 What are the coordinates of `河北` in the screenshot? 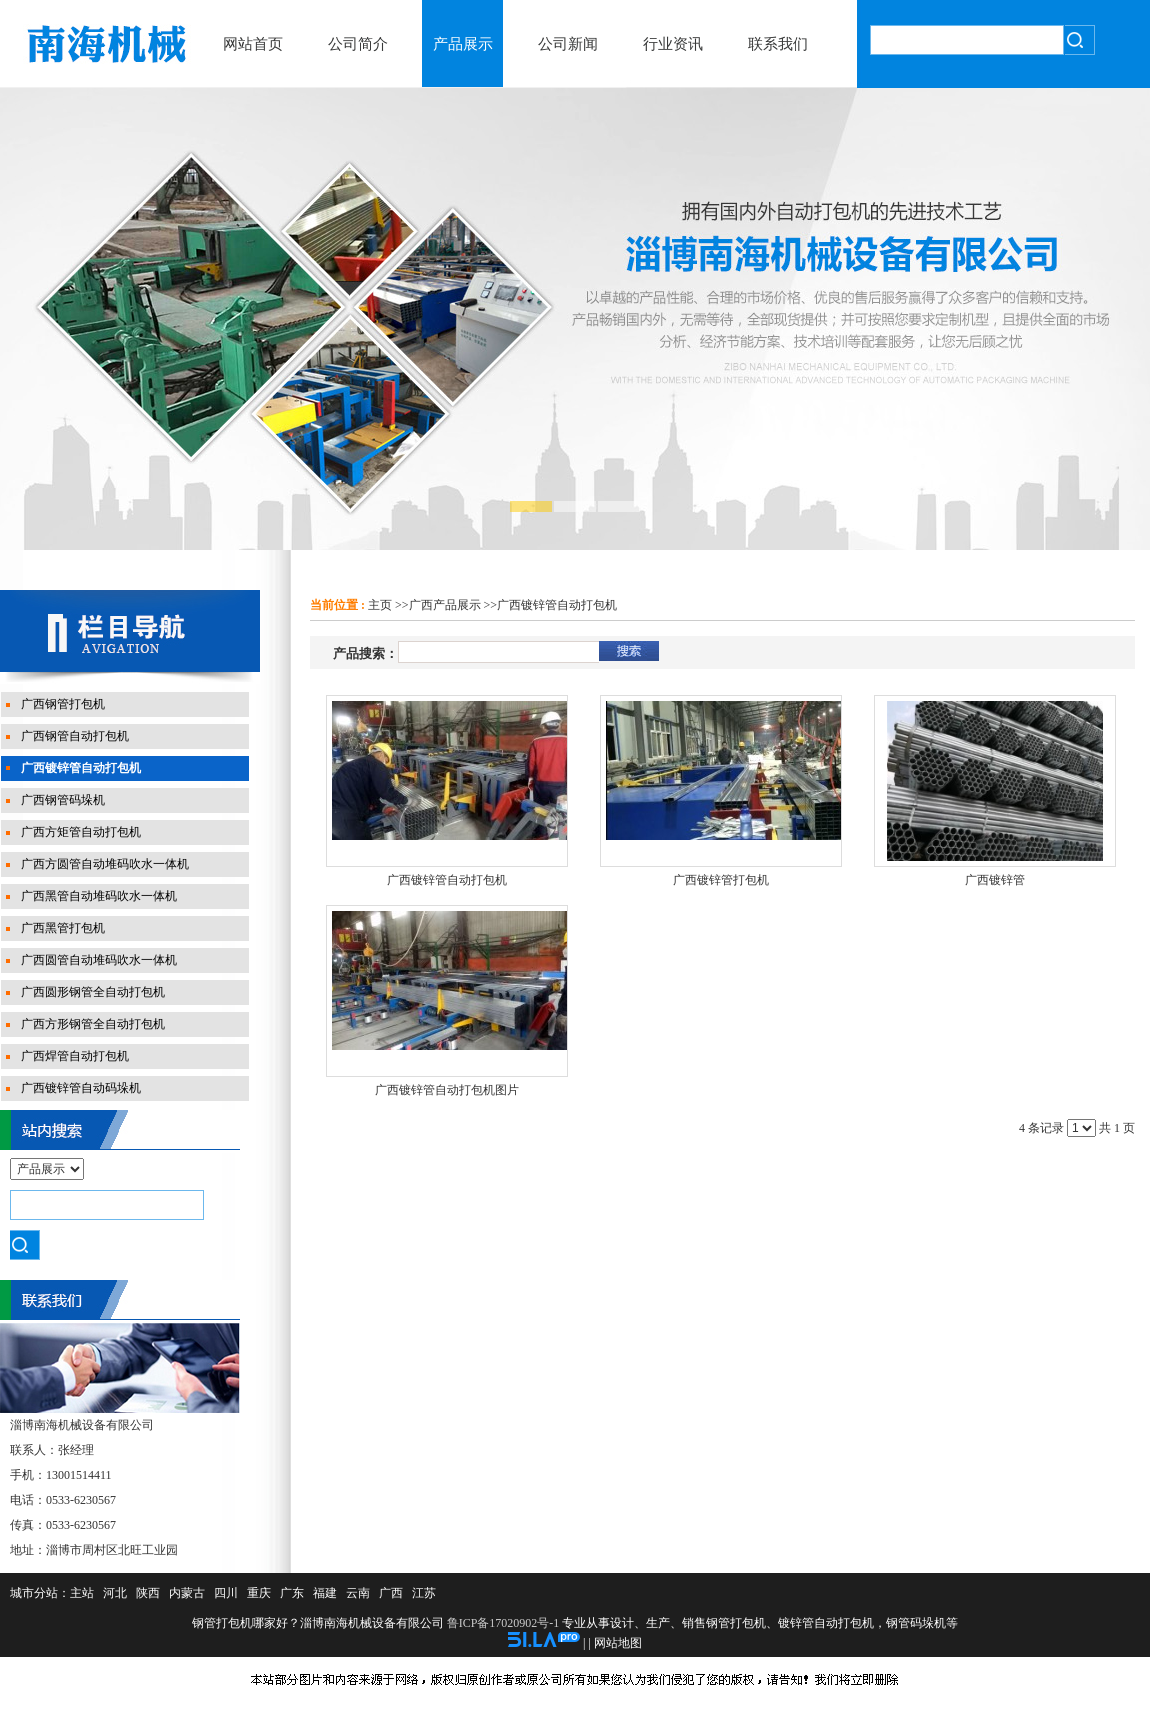 It's located at (115, 1593).